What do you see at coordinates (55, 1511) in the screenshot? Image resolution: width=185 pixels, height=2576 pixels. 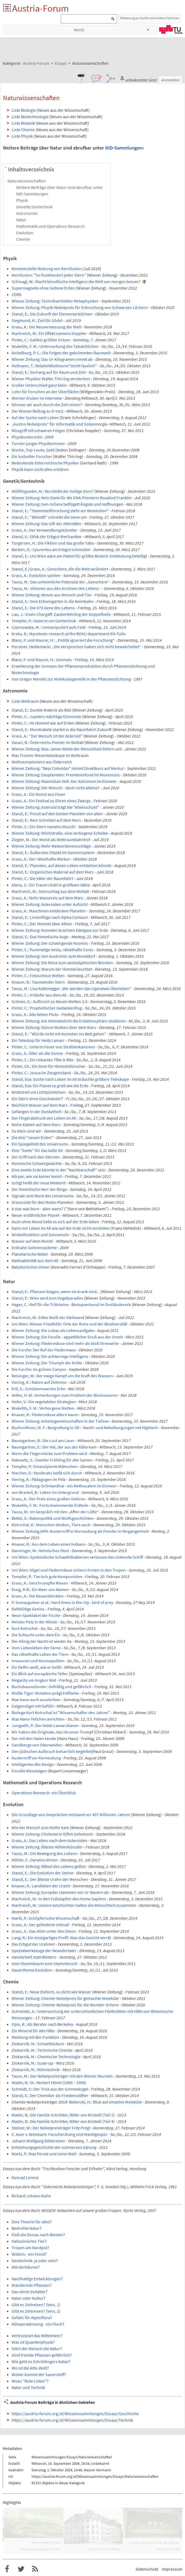 I see `Tauss, M.: Im Gespräch mit den „Affen der Lüfte“` at bounding box center [55, 1511].